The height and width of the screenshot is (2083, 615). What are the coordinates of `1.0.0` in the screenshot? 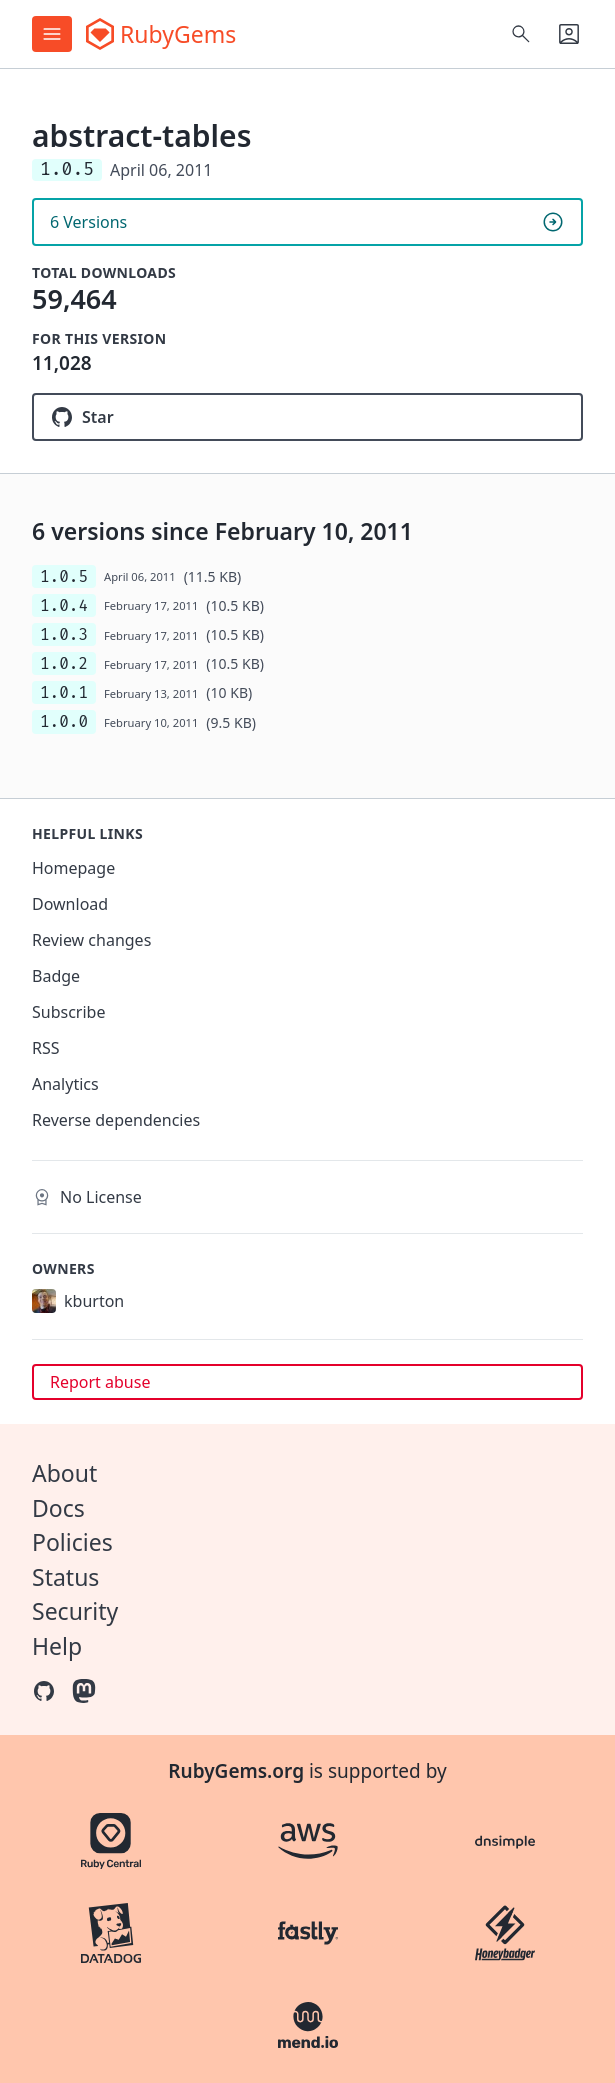 It's located at (64, 721).